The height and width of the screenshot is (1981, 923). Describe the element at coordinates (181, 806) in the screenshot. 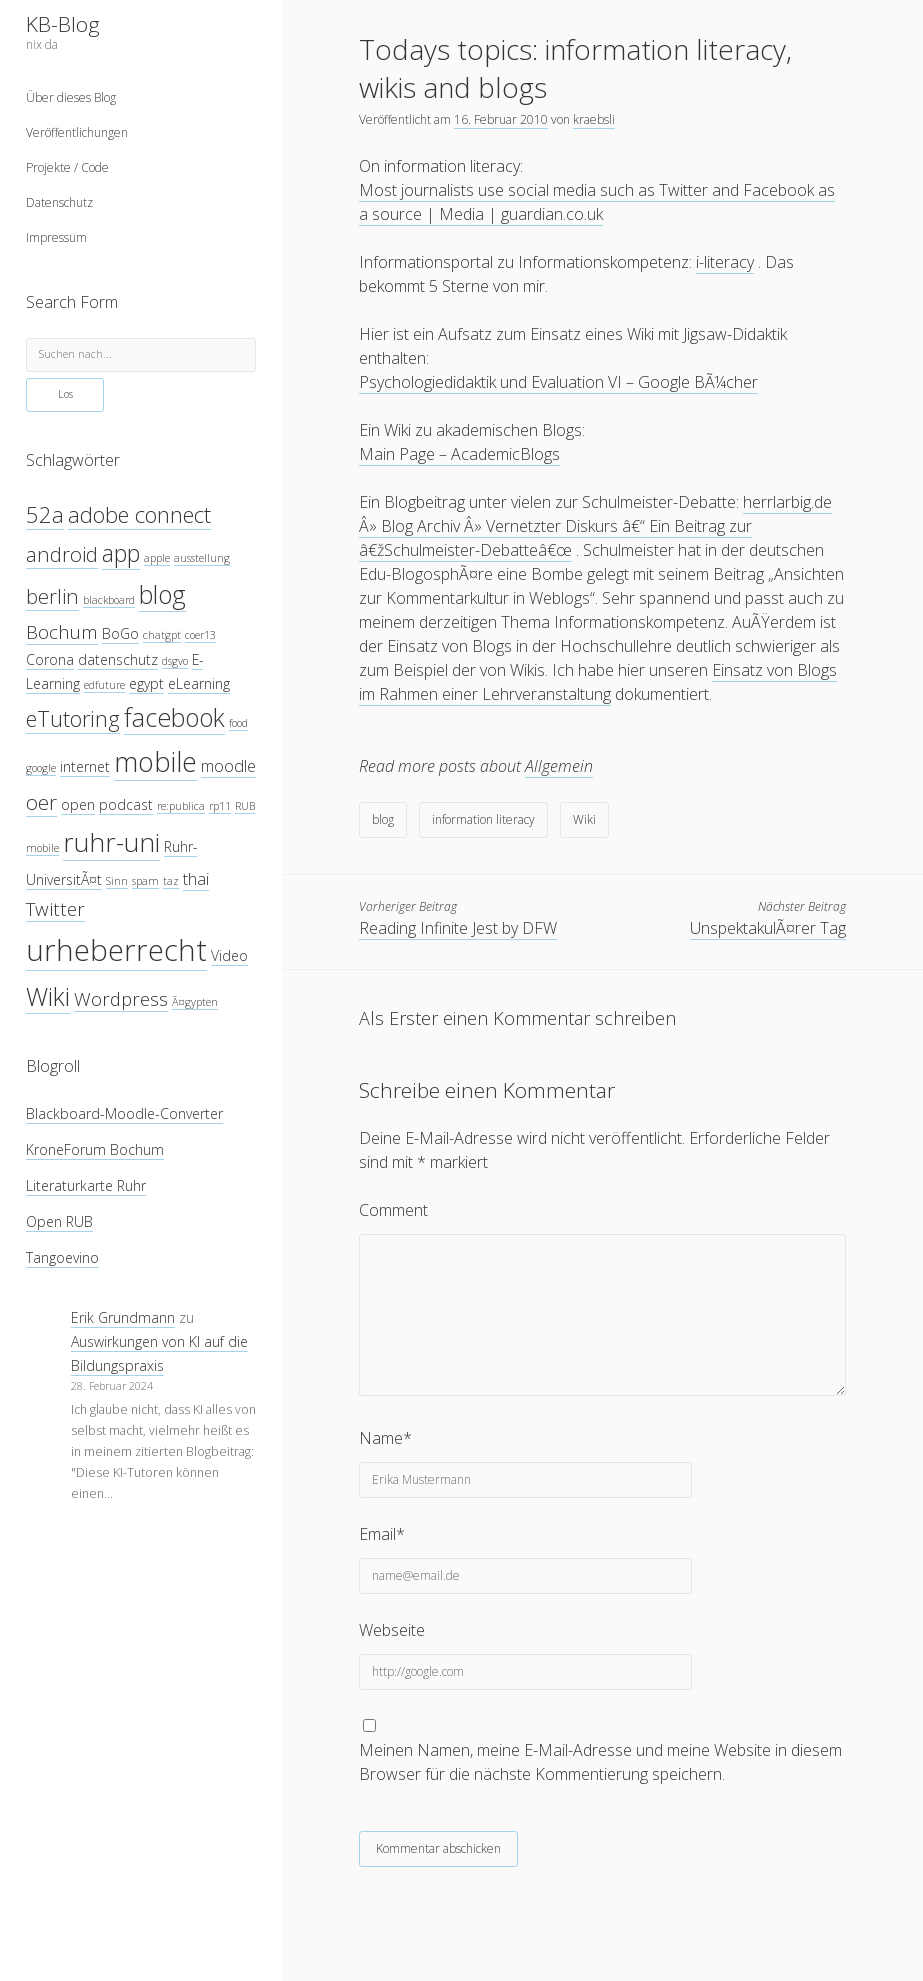

I see `re:publica [re:publica (3 Einträge)]` at that location.